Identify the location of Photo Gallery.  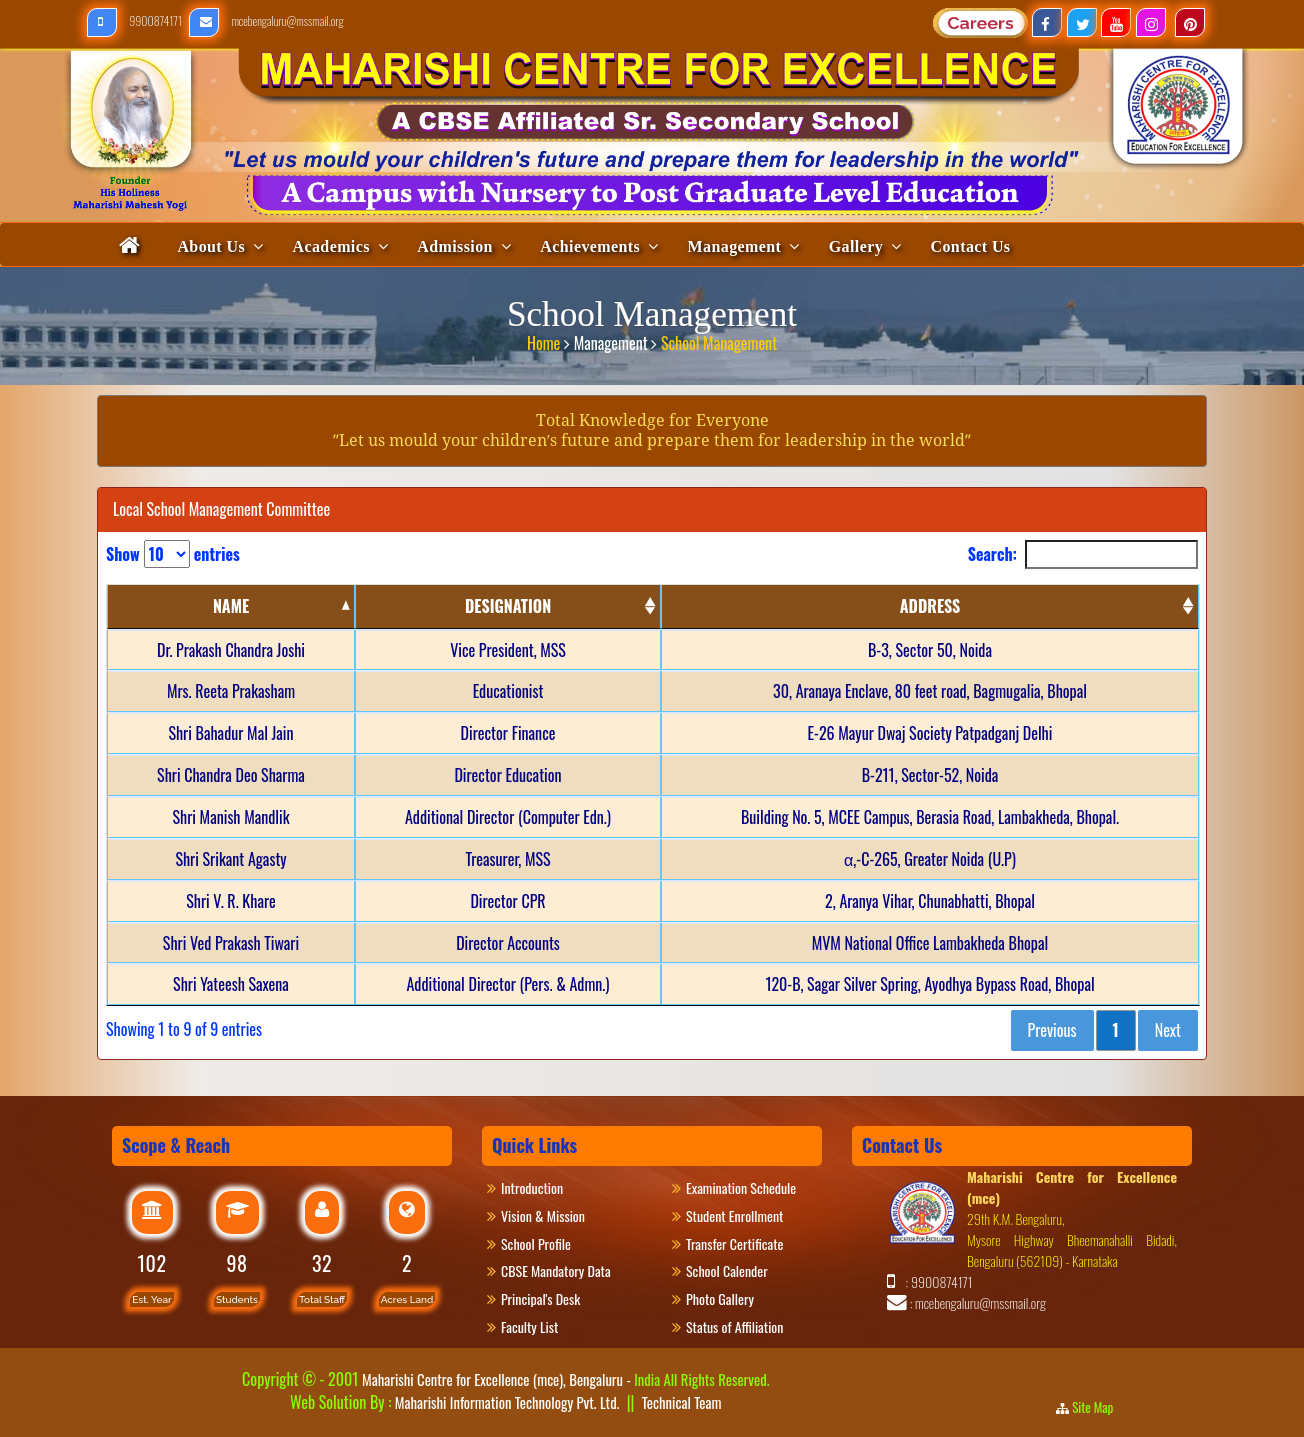
(728, 1298).